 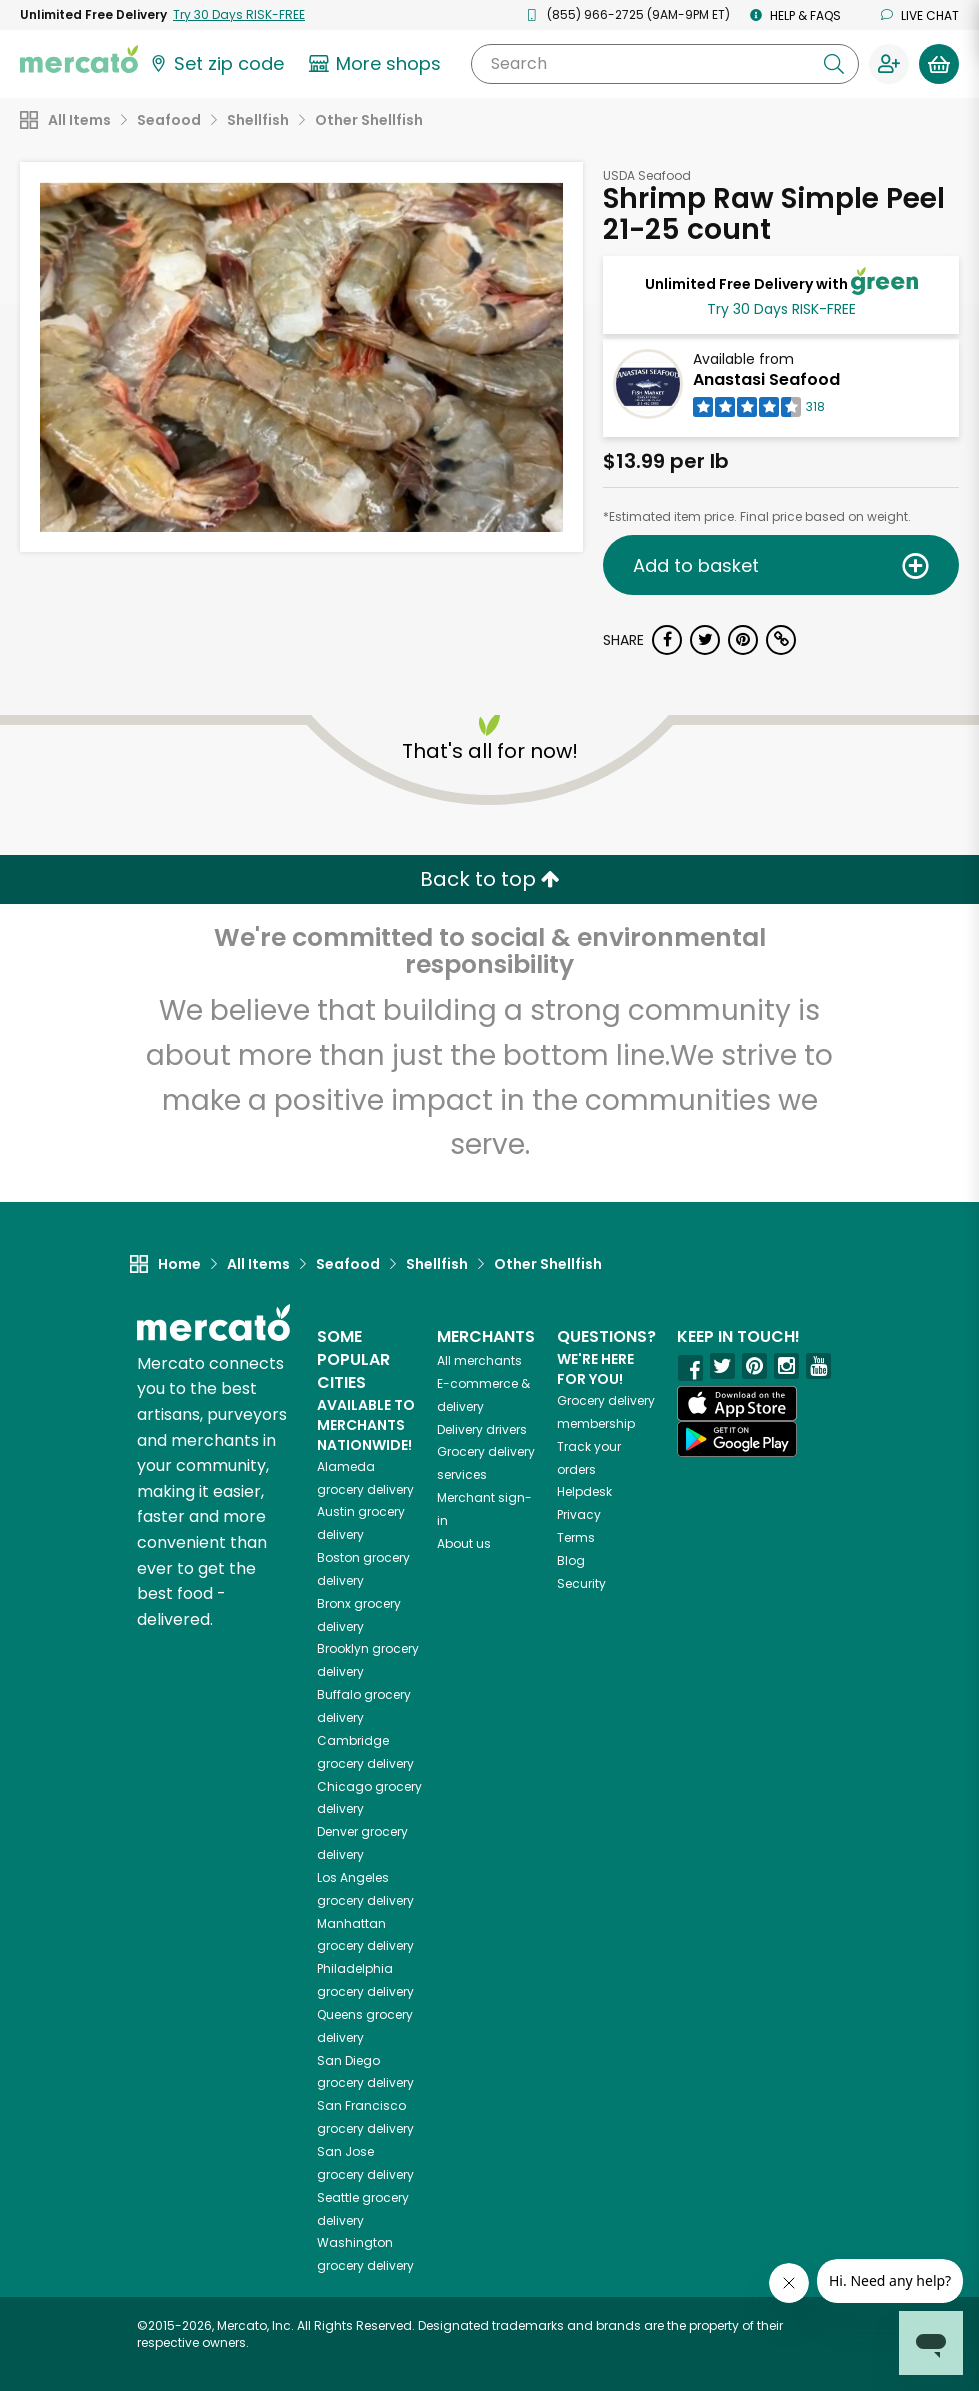 I want to click on Privacy, so click(x=579, y=1514).